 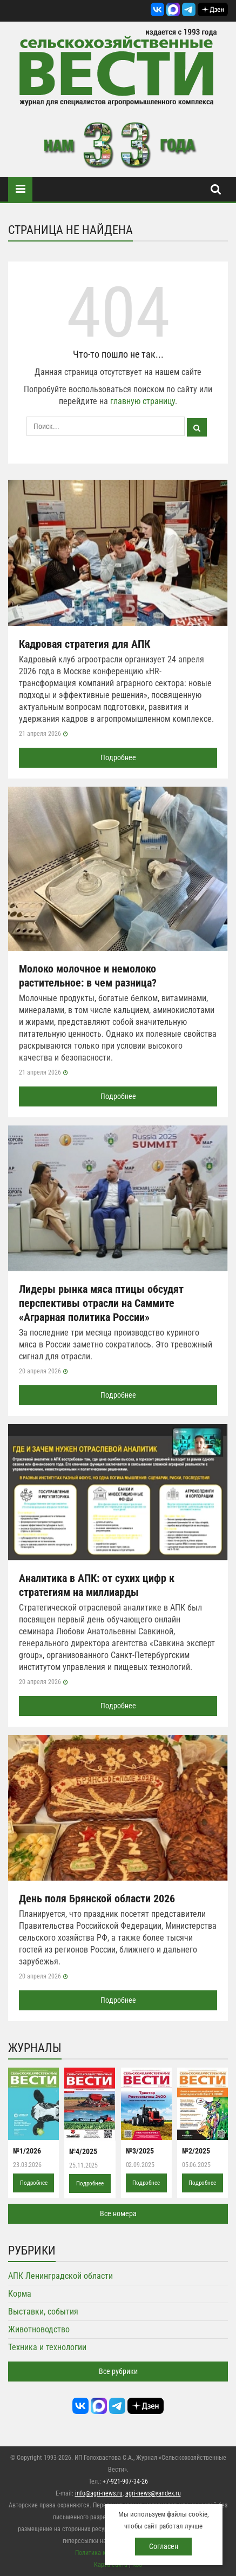 I want to click on Корма, so click(x=19, y=2294).